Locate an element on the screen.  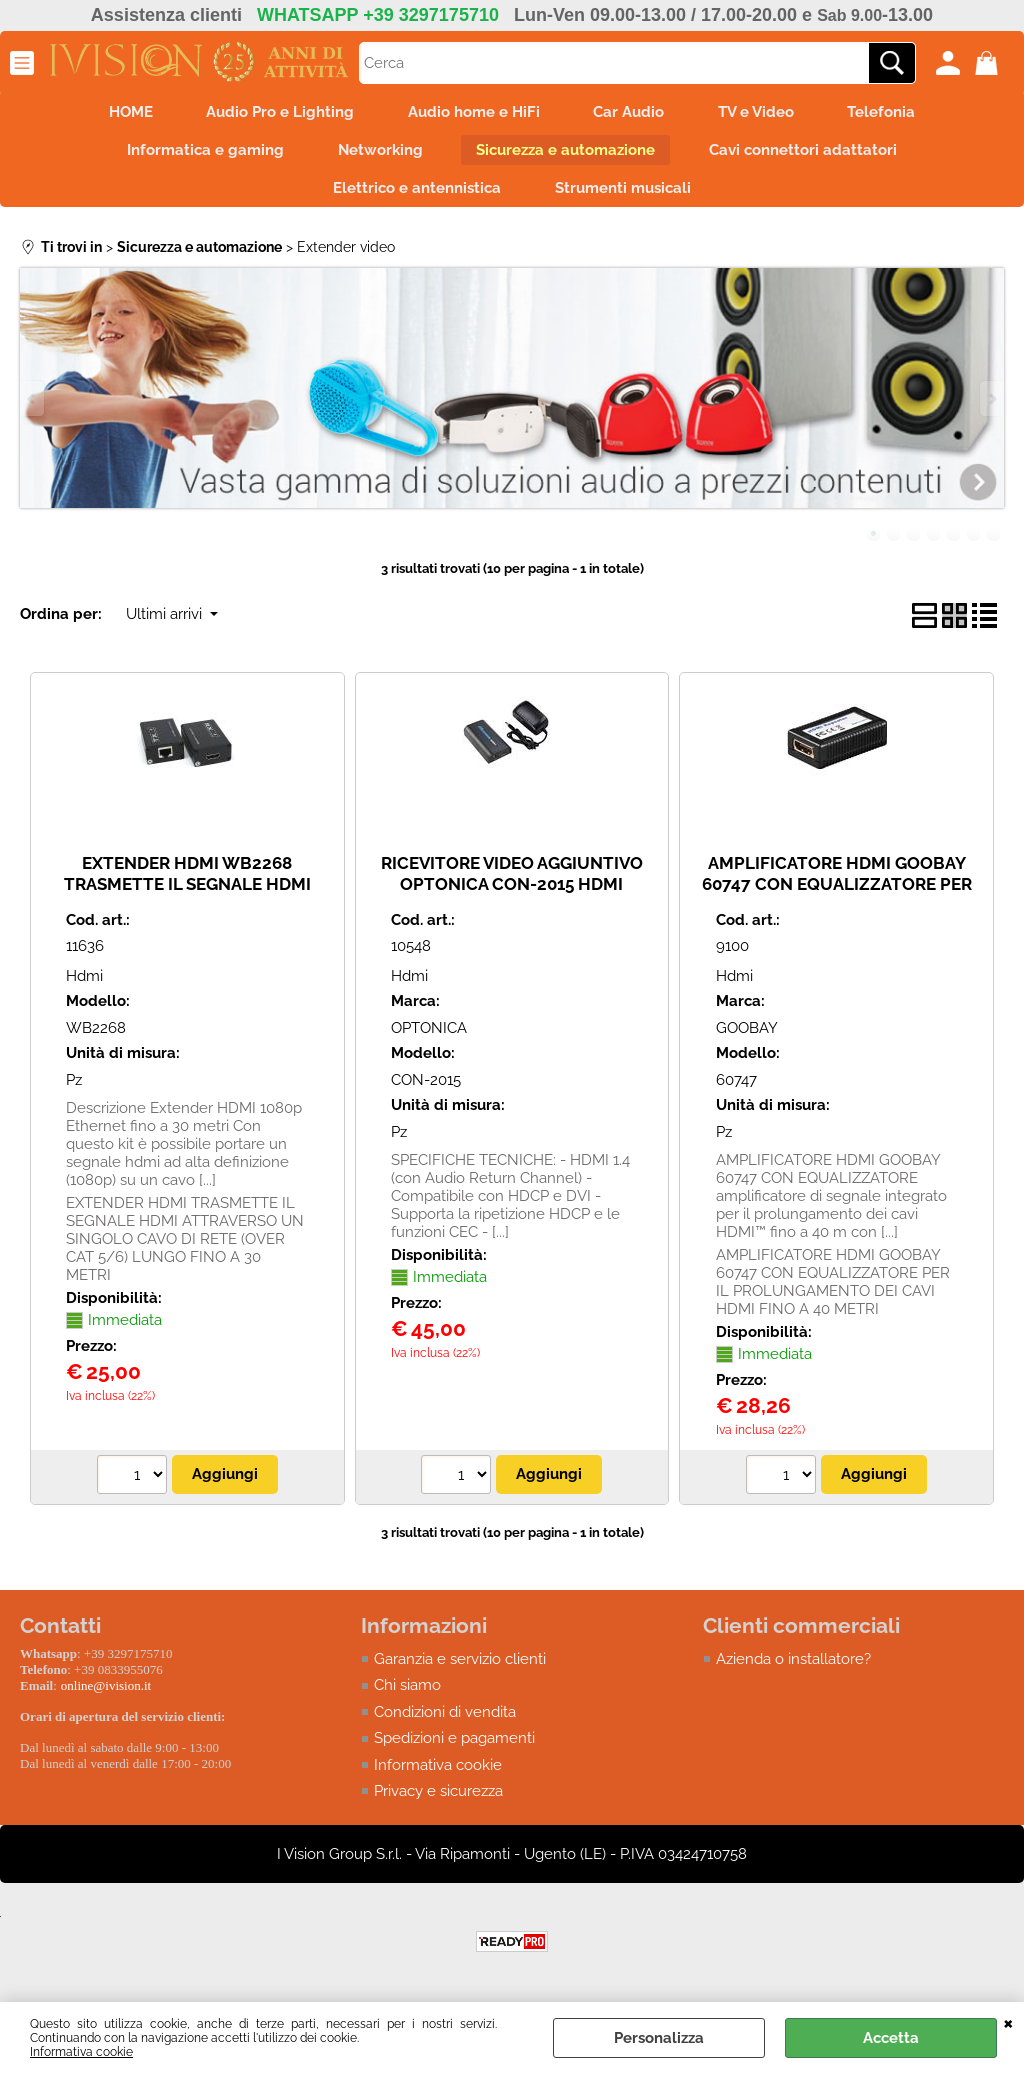
Strumenti musicali is located at coordinates (626, 199).